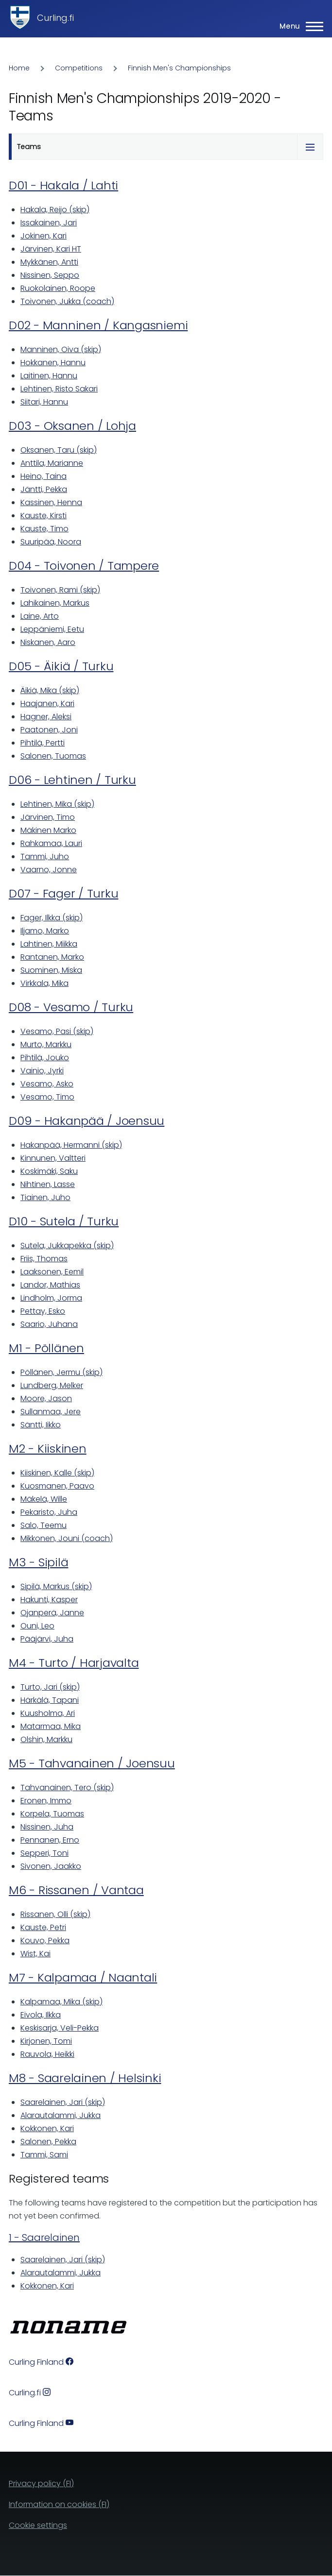 The image size is (332, 2576). What do you see at coordinates (76, 1890) in the screenshot?
I see `M6 - Rissanen / Vantaa` at bounding box center [76, 1890].